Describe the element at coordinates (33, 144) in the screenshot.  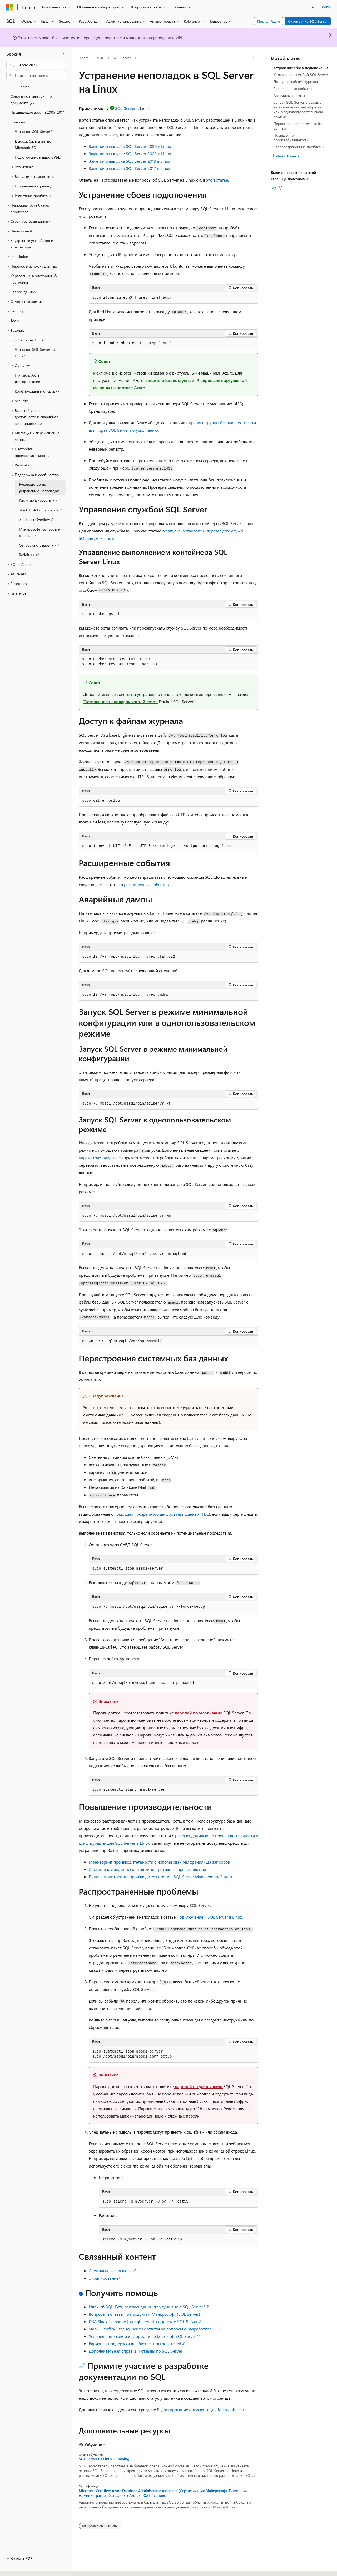
I see `Движок базы данных Microsoft SQL [treeitem]` at that location.